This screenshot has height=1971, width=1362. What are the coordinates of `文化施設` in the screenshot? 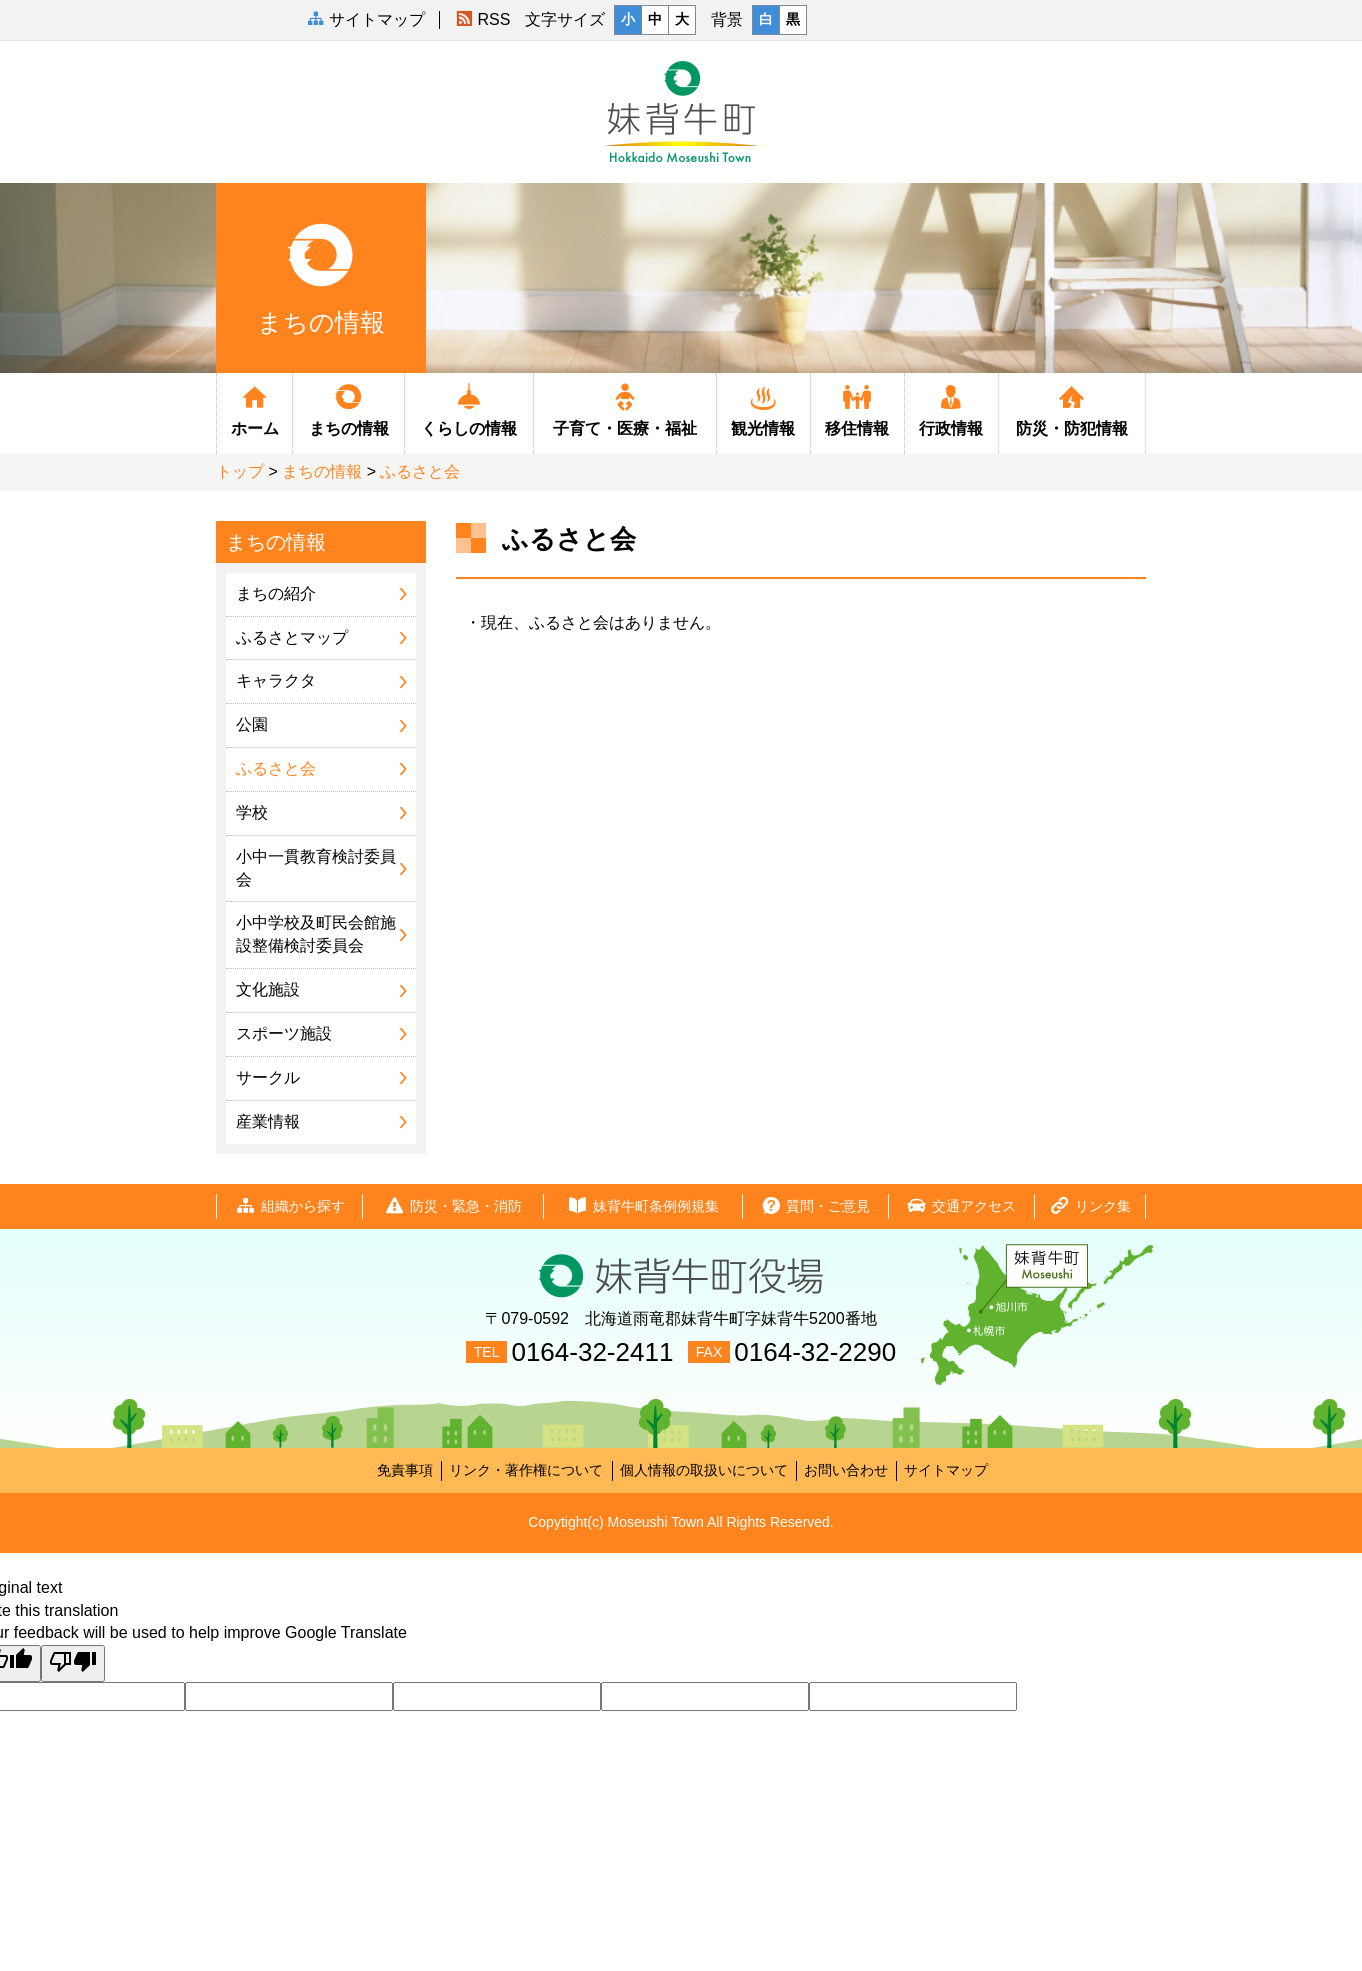 It's located at (268, 989).